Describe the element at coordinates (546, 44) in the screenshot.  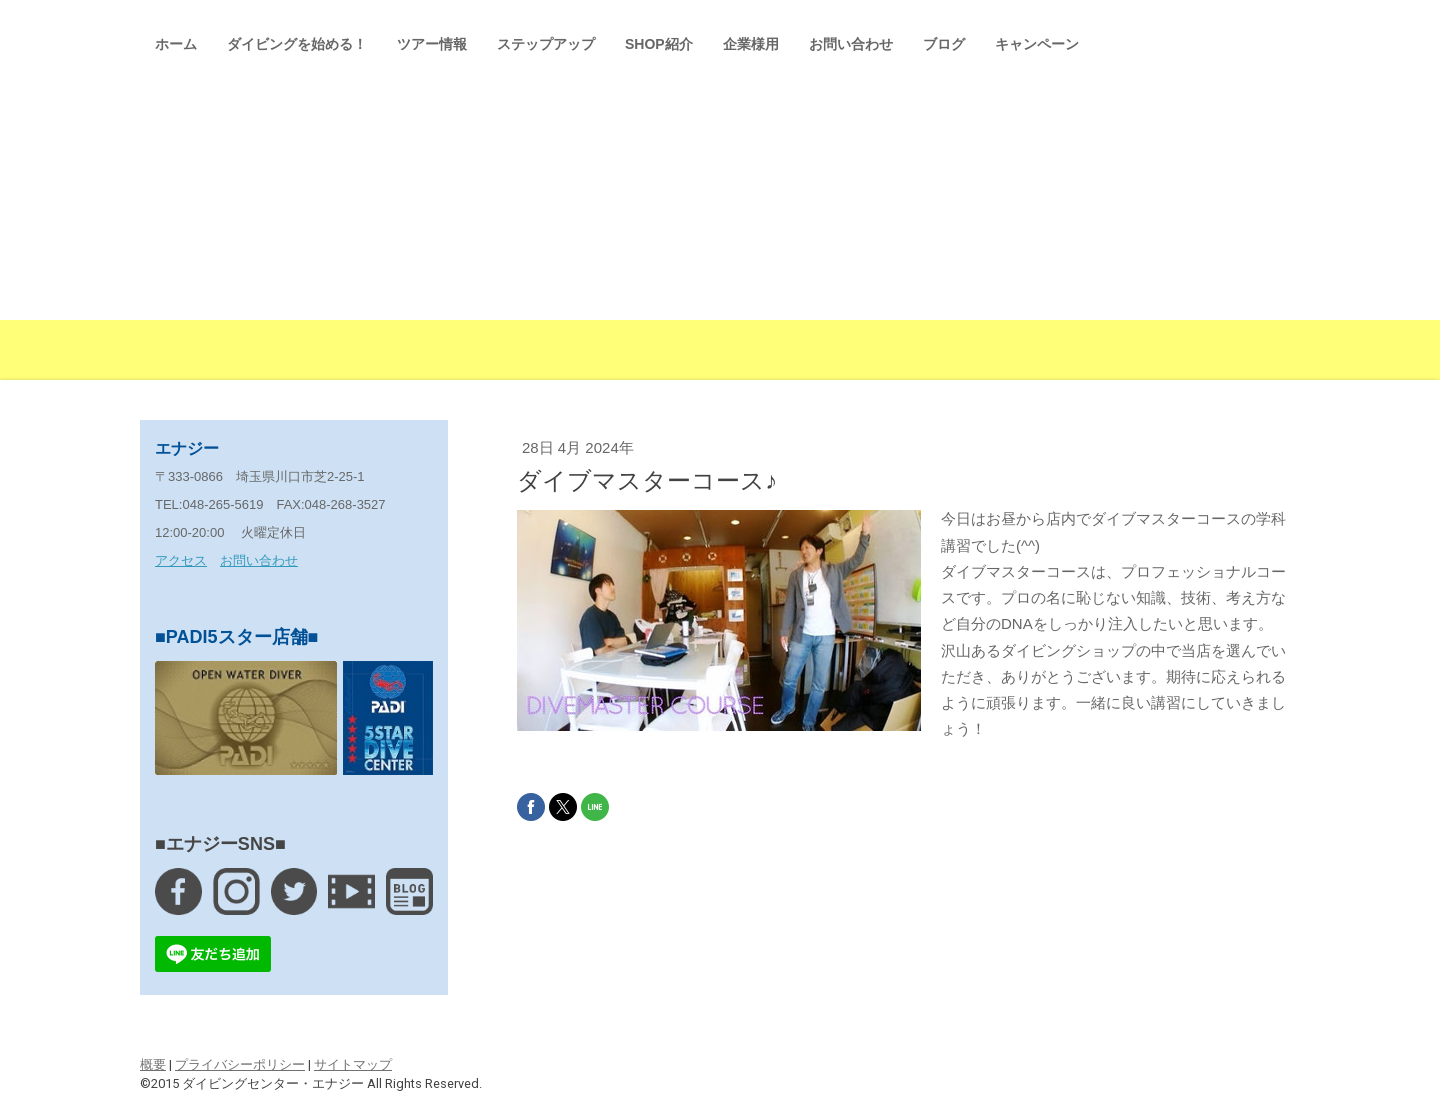
I see `ステップアップ` at that location.